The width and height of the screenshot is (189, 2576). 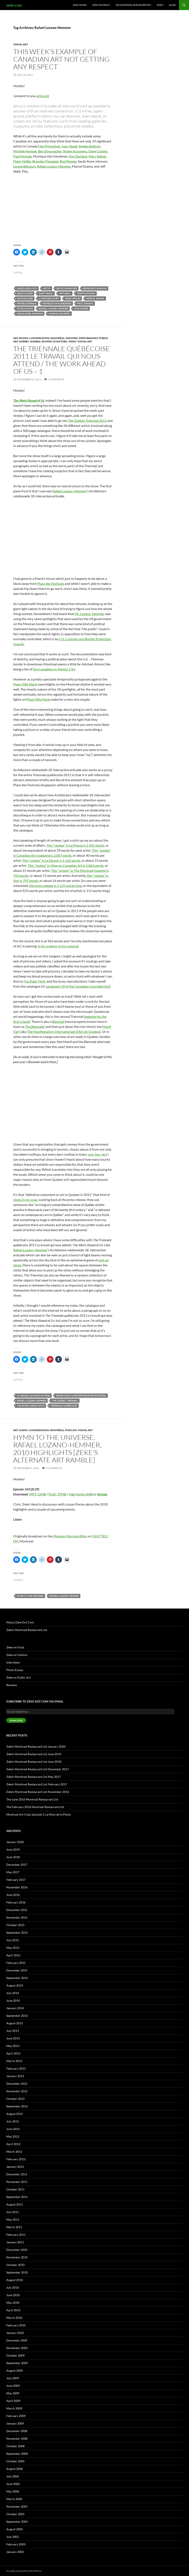 What do you see at coordinates (16, 2431) in the screenshot?
I see `December 2008` at bounding box center [16, 2431].